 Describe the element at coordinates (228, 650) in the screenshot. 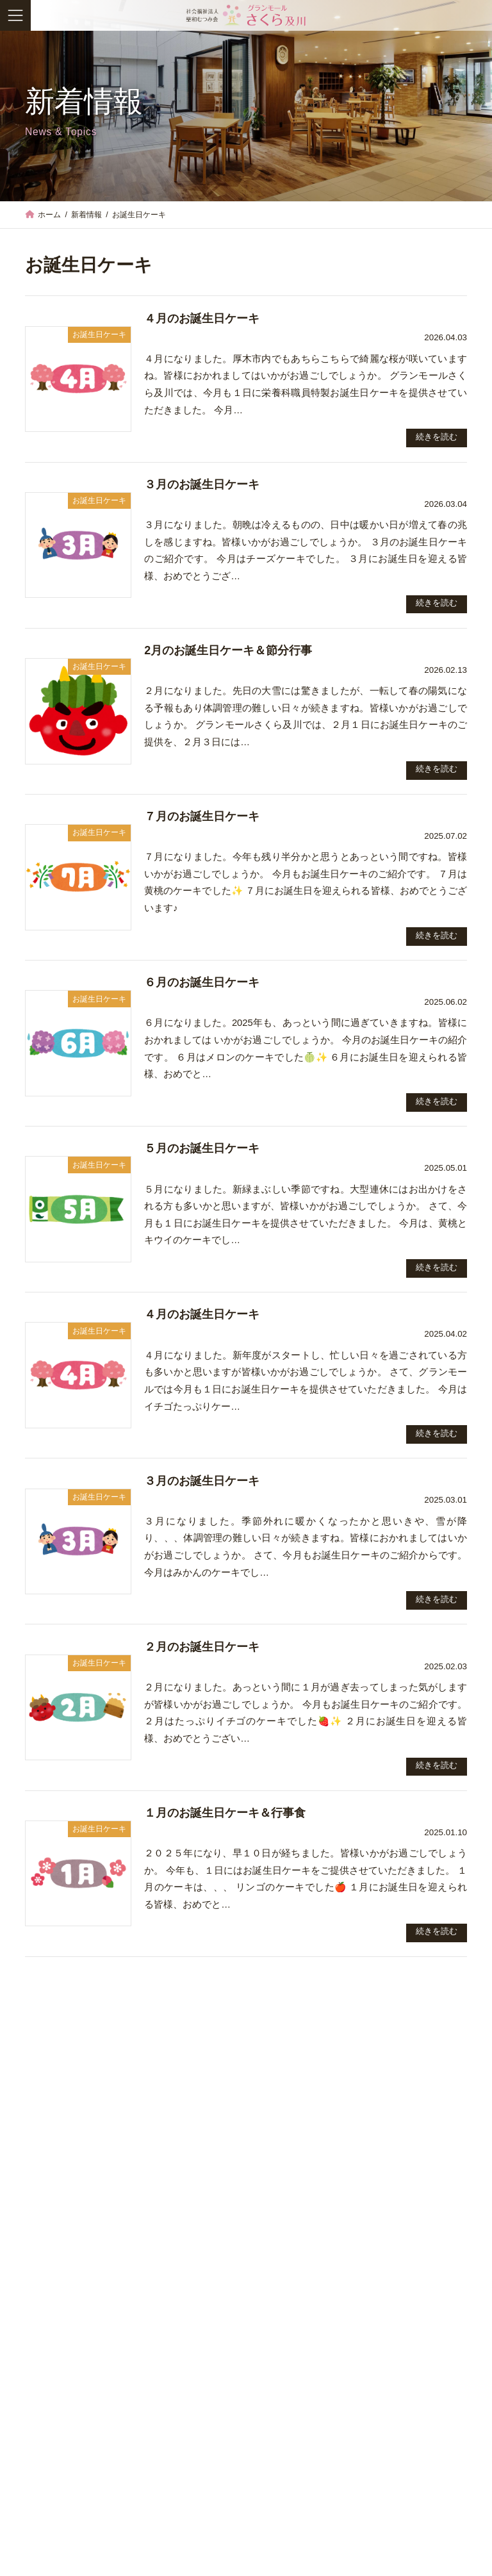

I see `2月のお誕生日ケーキ＆節分行事` at that location.